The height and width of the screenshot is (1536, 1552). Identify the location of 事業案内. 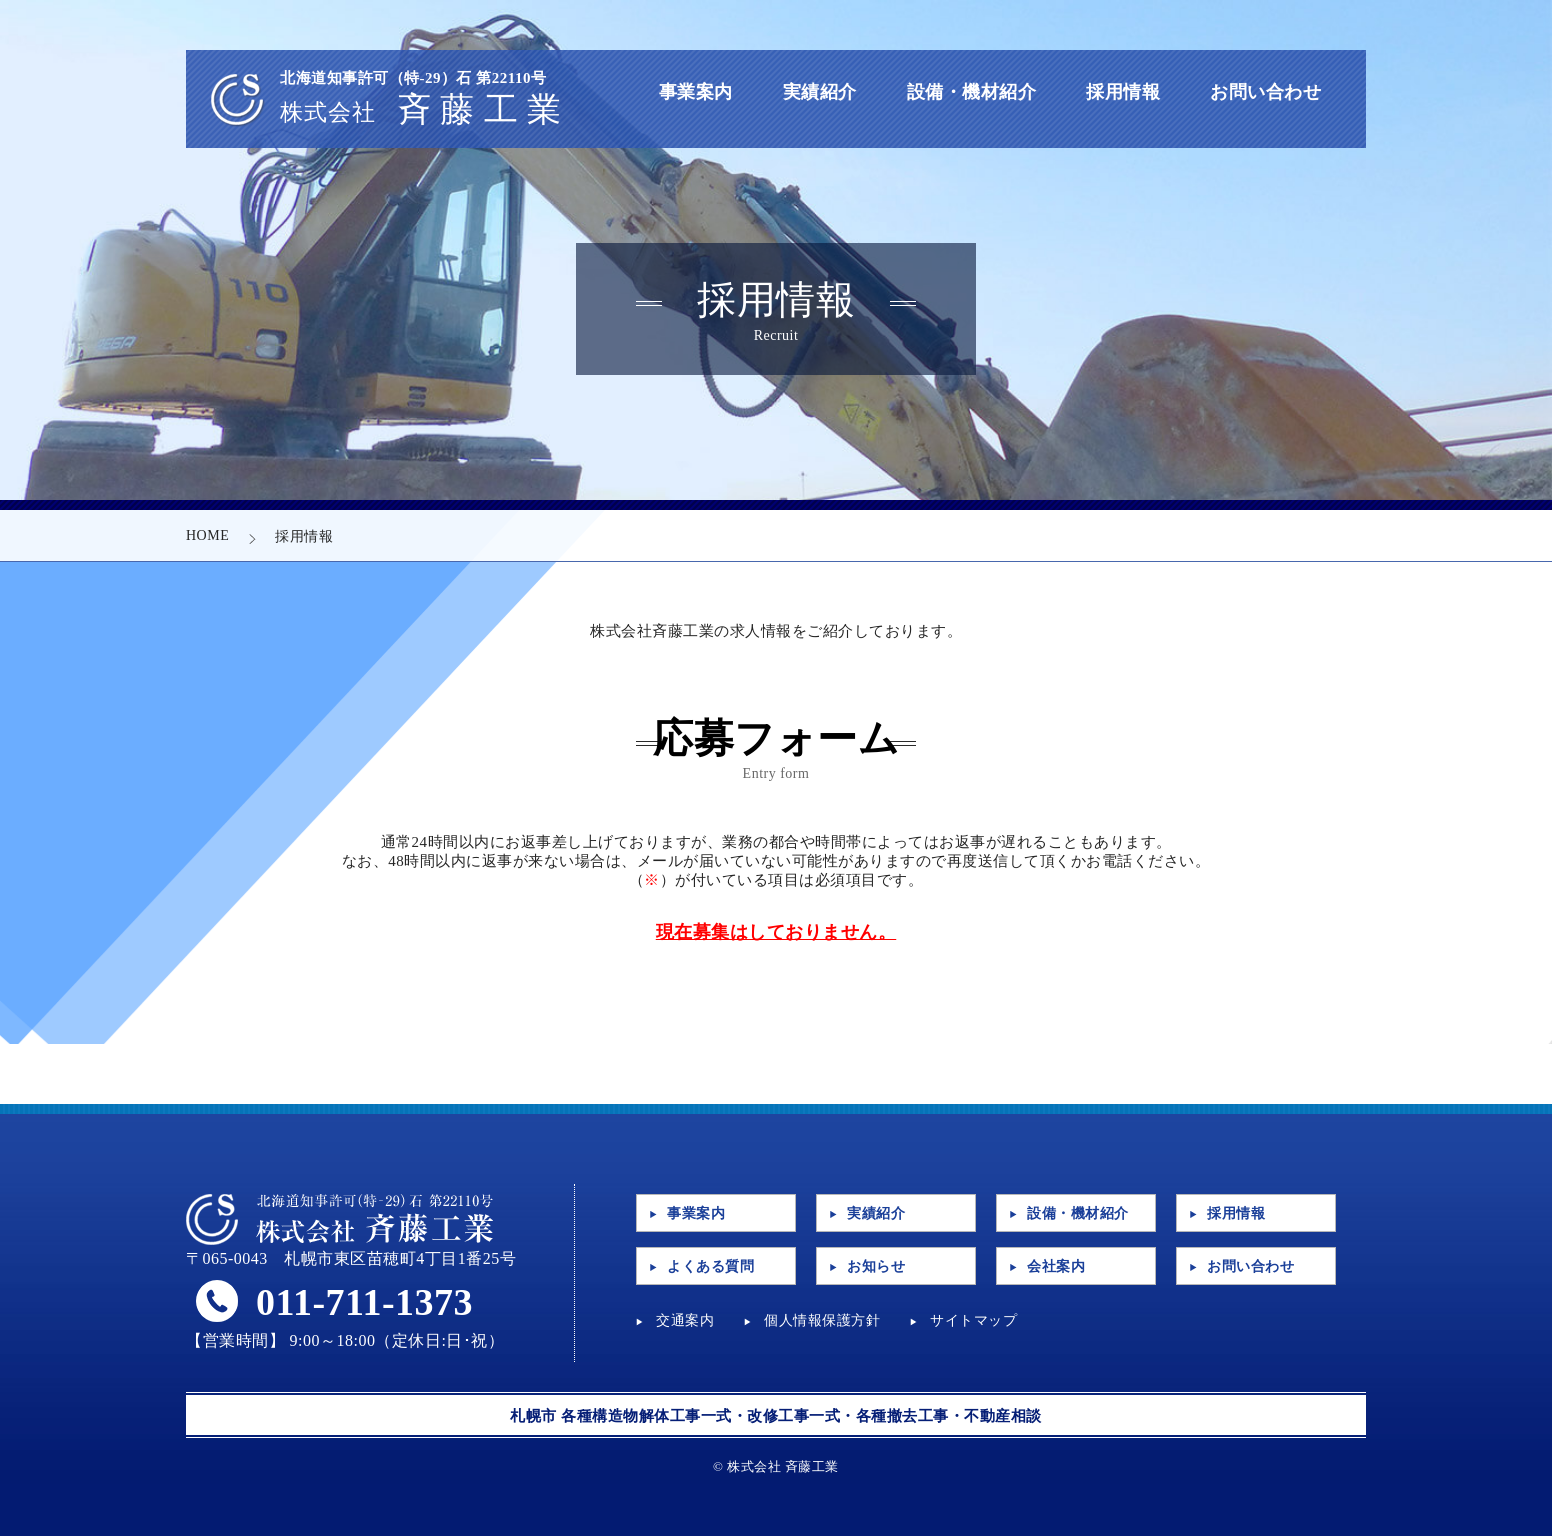
(696, 92).